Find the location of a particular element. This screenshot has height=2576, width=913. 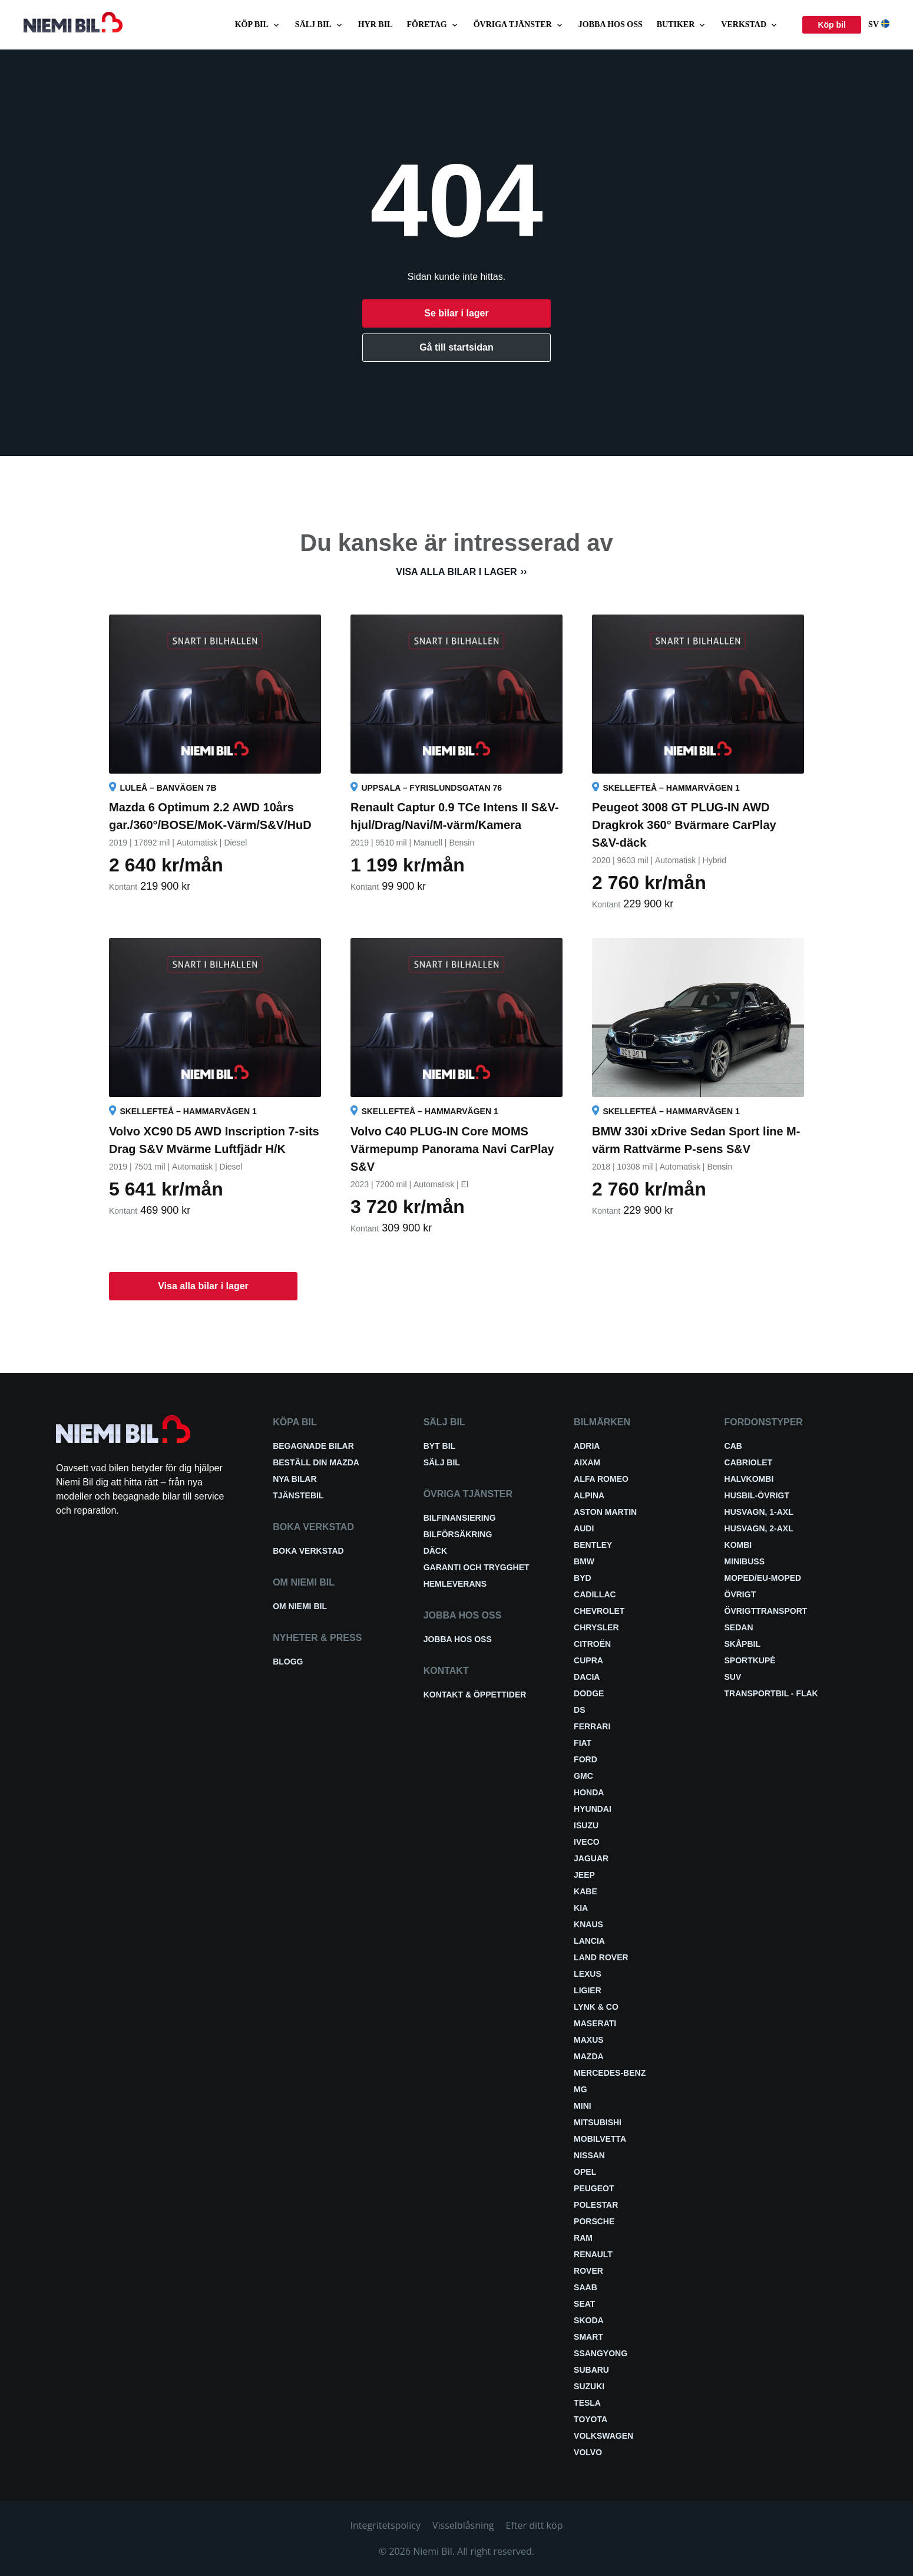

Cabriolet is located at coordinates (749, 1462).